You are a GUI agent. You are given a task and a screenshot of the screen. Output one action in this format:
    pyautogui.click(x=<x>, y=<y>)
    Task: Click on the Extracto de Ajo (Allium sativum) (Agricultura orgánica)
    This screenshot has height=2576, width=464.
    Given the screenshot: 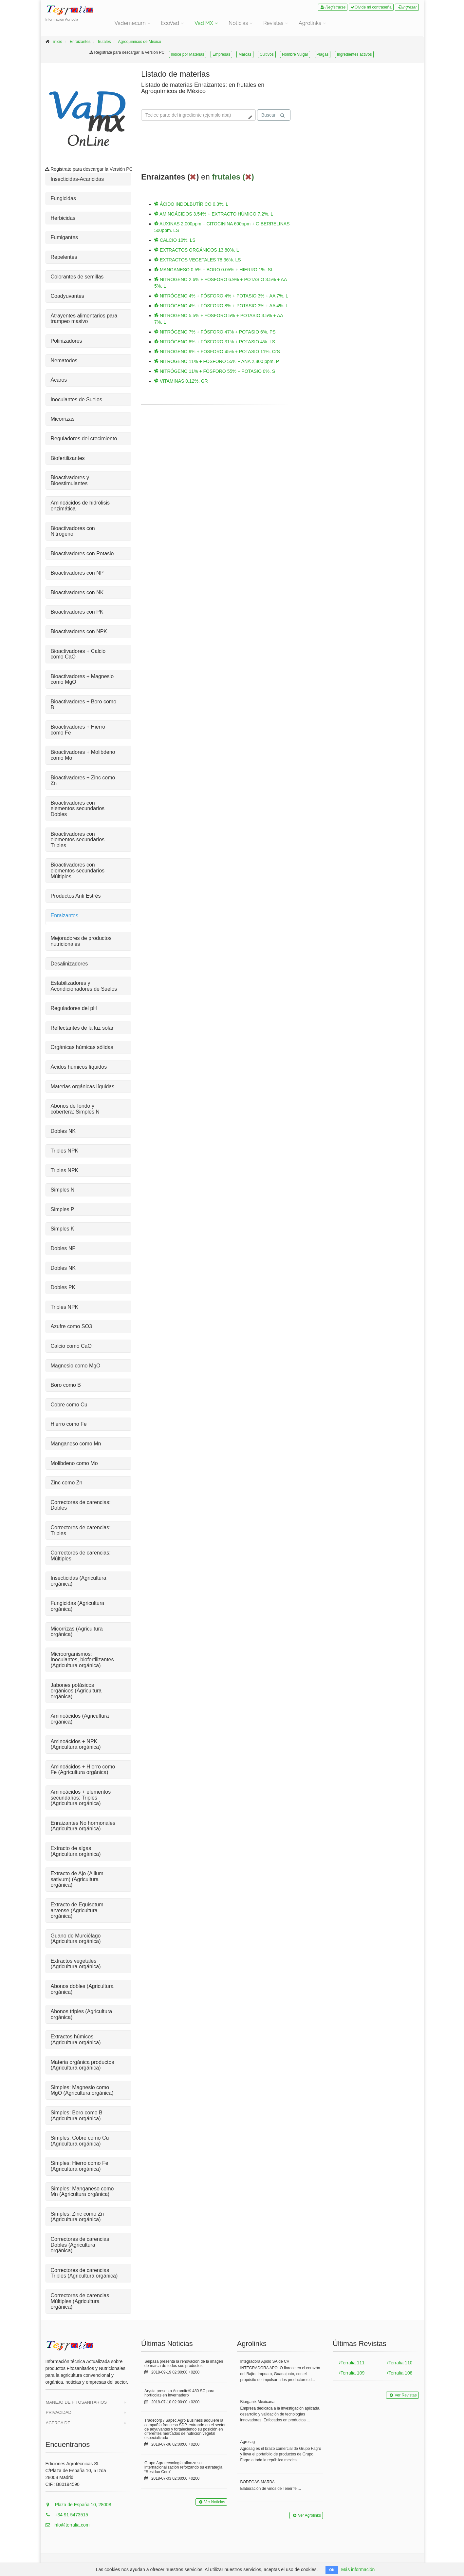 What is the action you would take?
    pyautogui.click(x=77, y=1879)
    